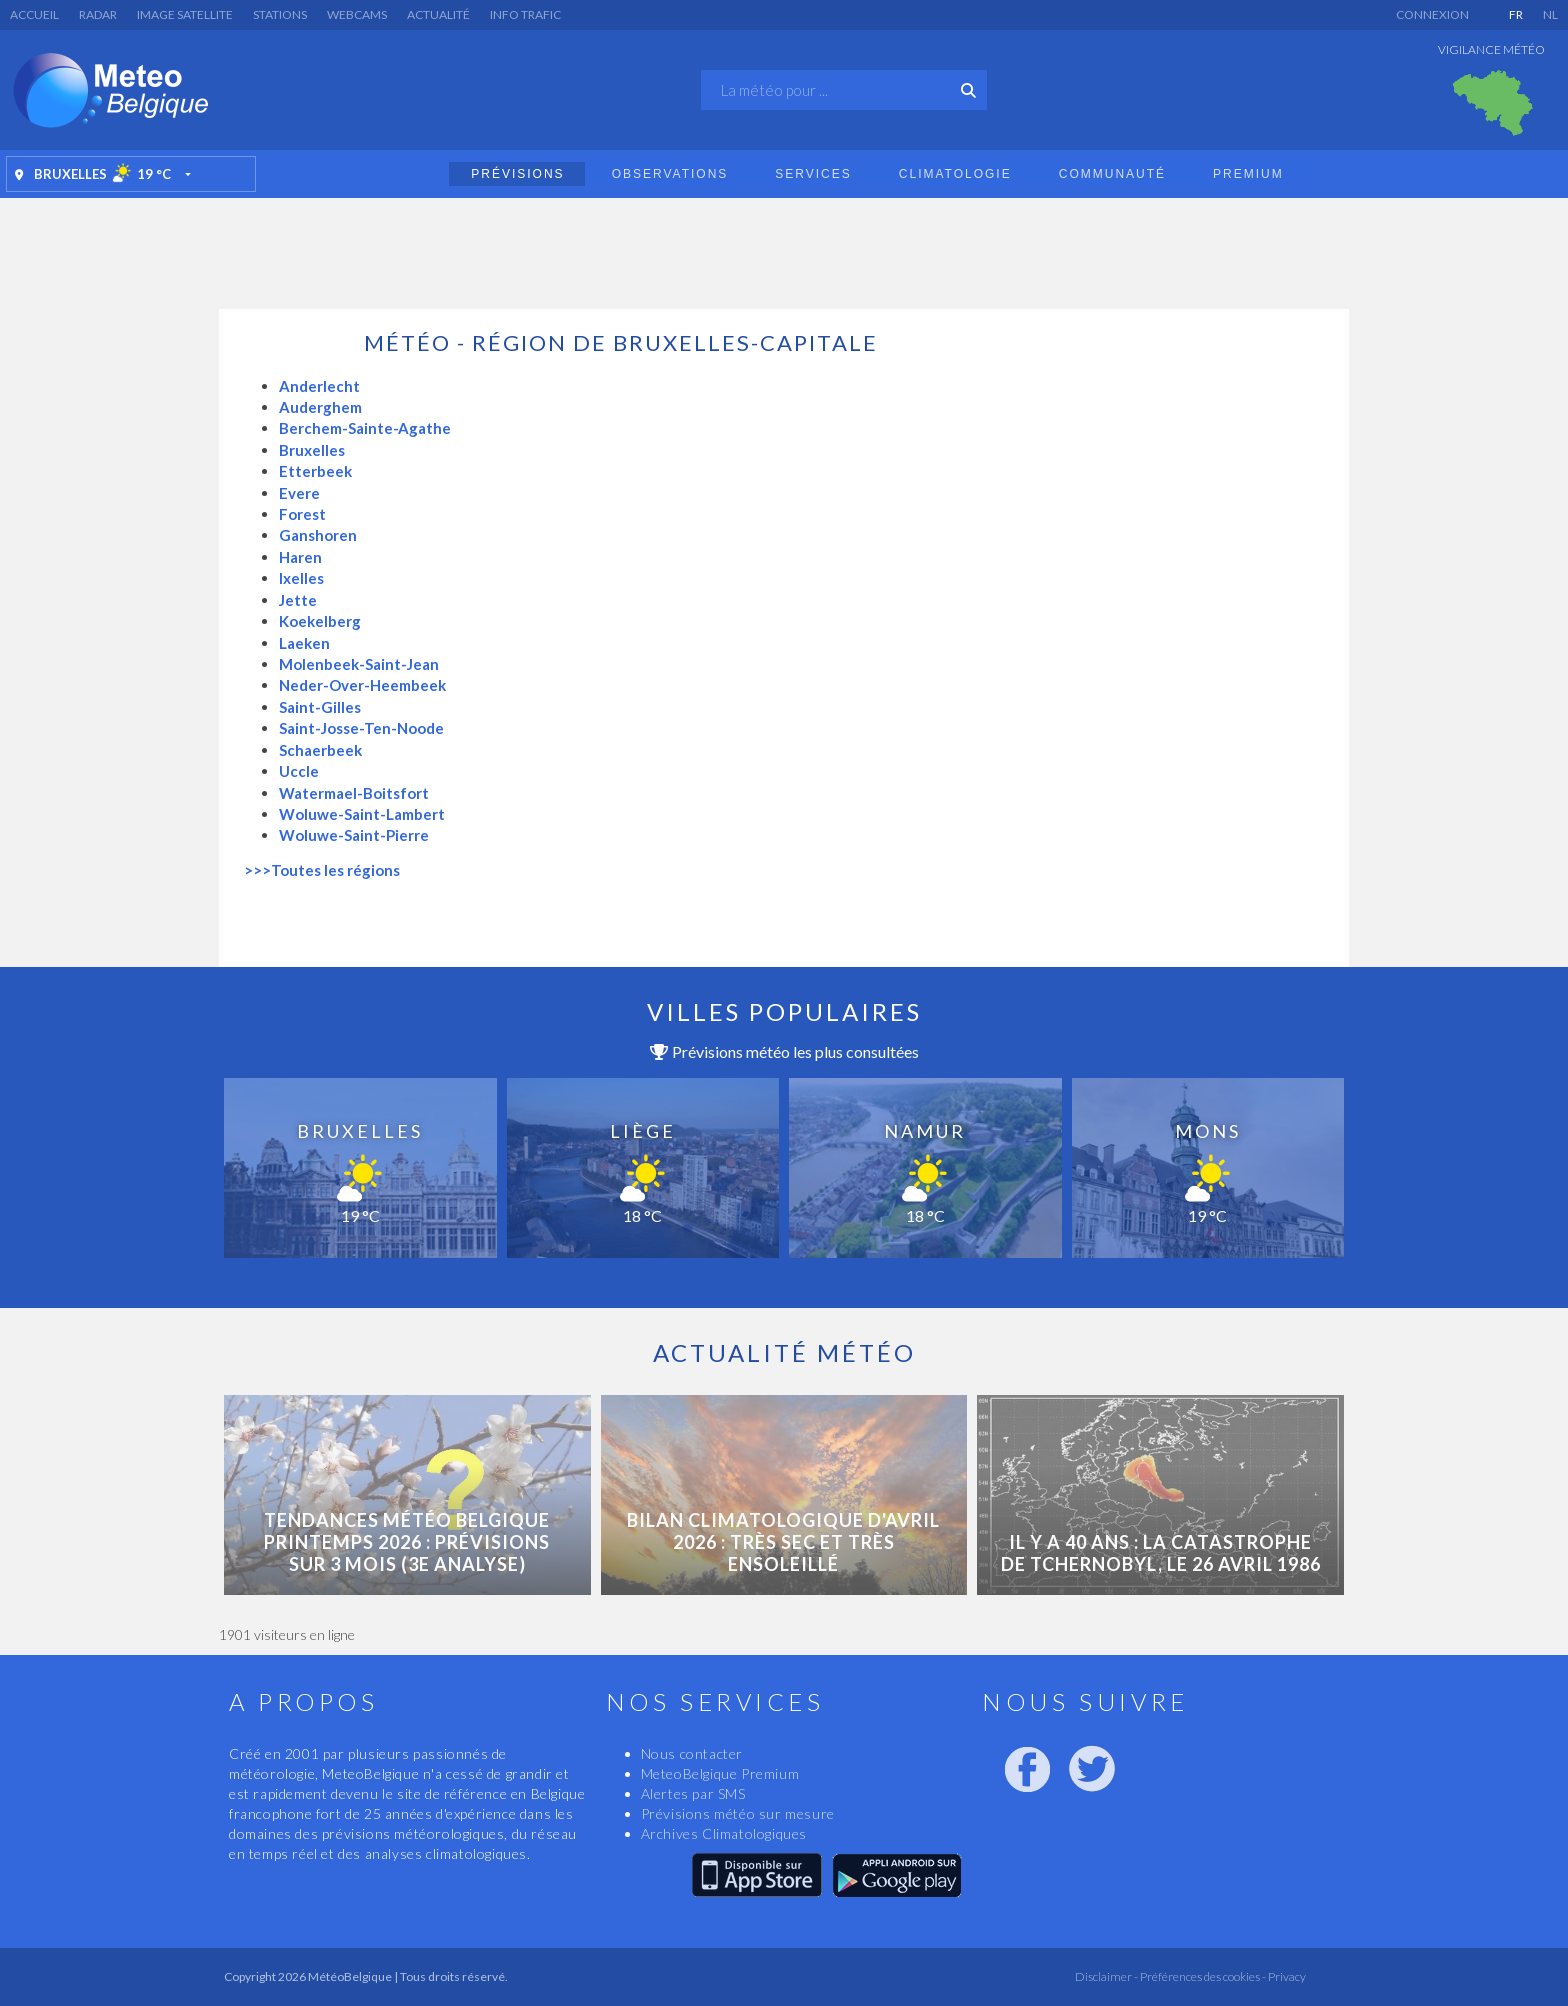 The image size is (1568, 2006). What do you see at coordinates (525, 14) in the screenshot?
I see `Info Trafic` at bounding box center [525, 14].